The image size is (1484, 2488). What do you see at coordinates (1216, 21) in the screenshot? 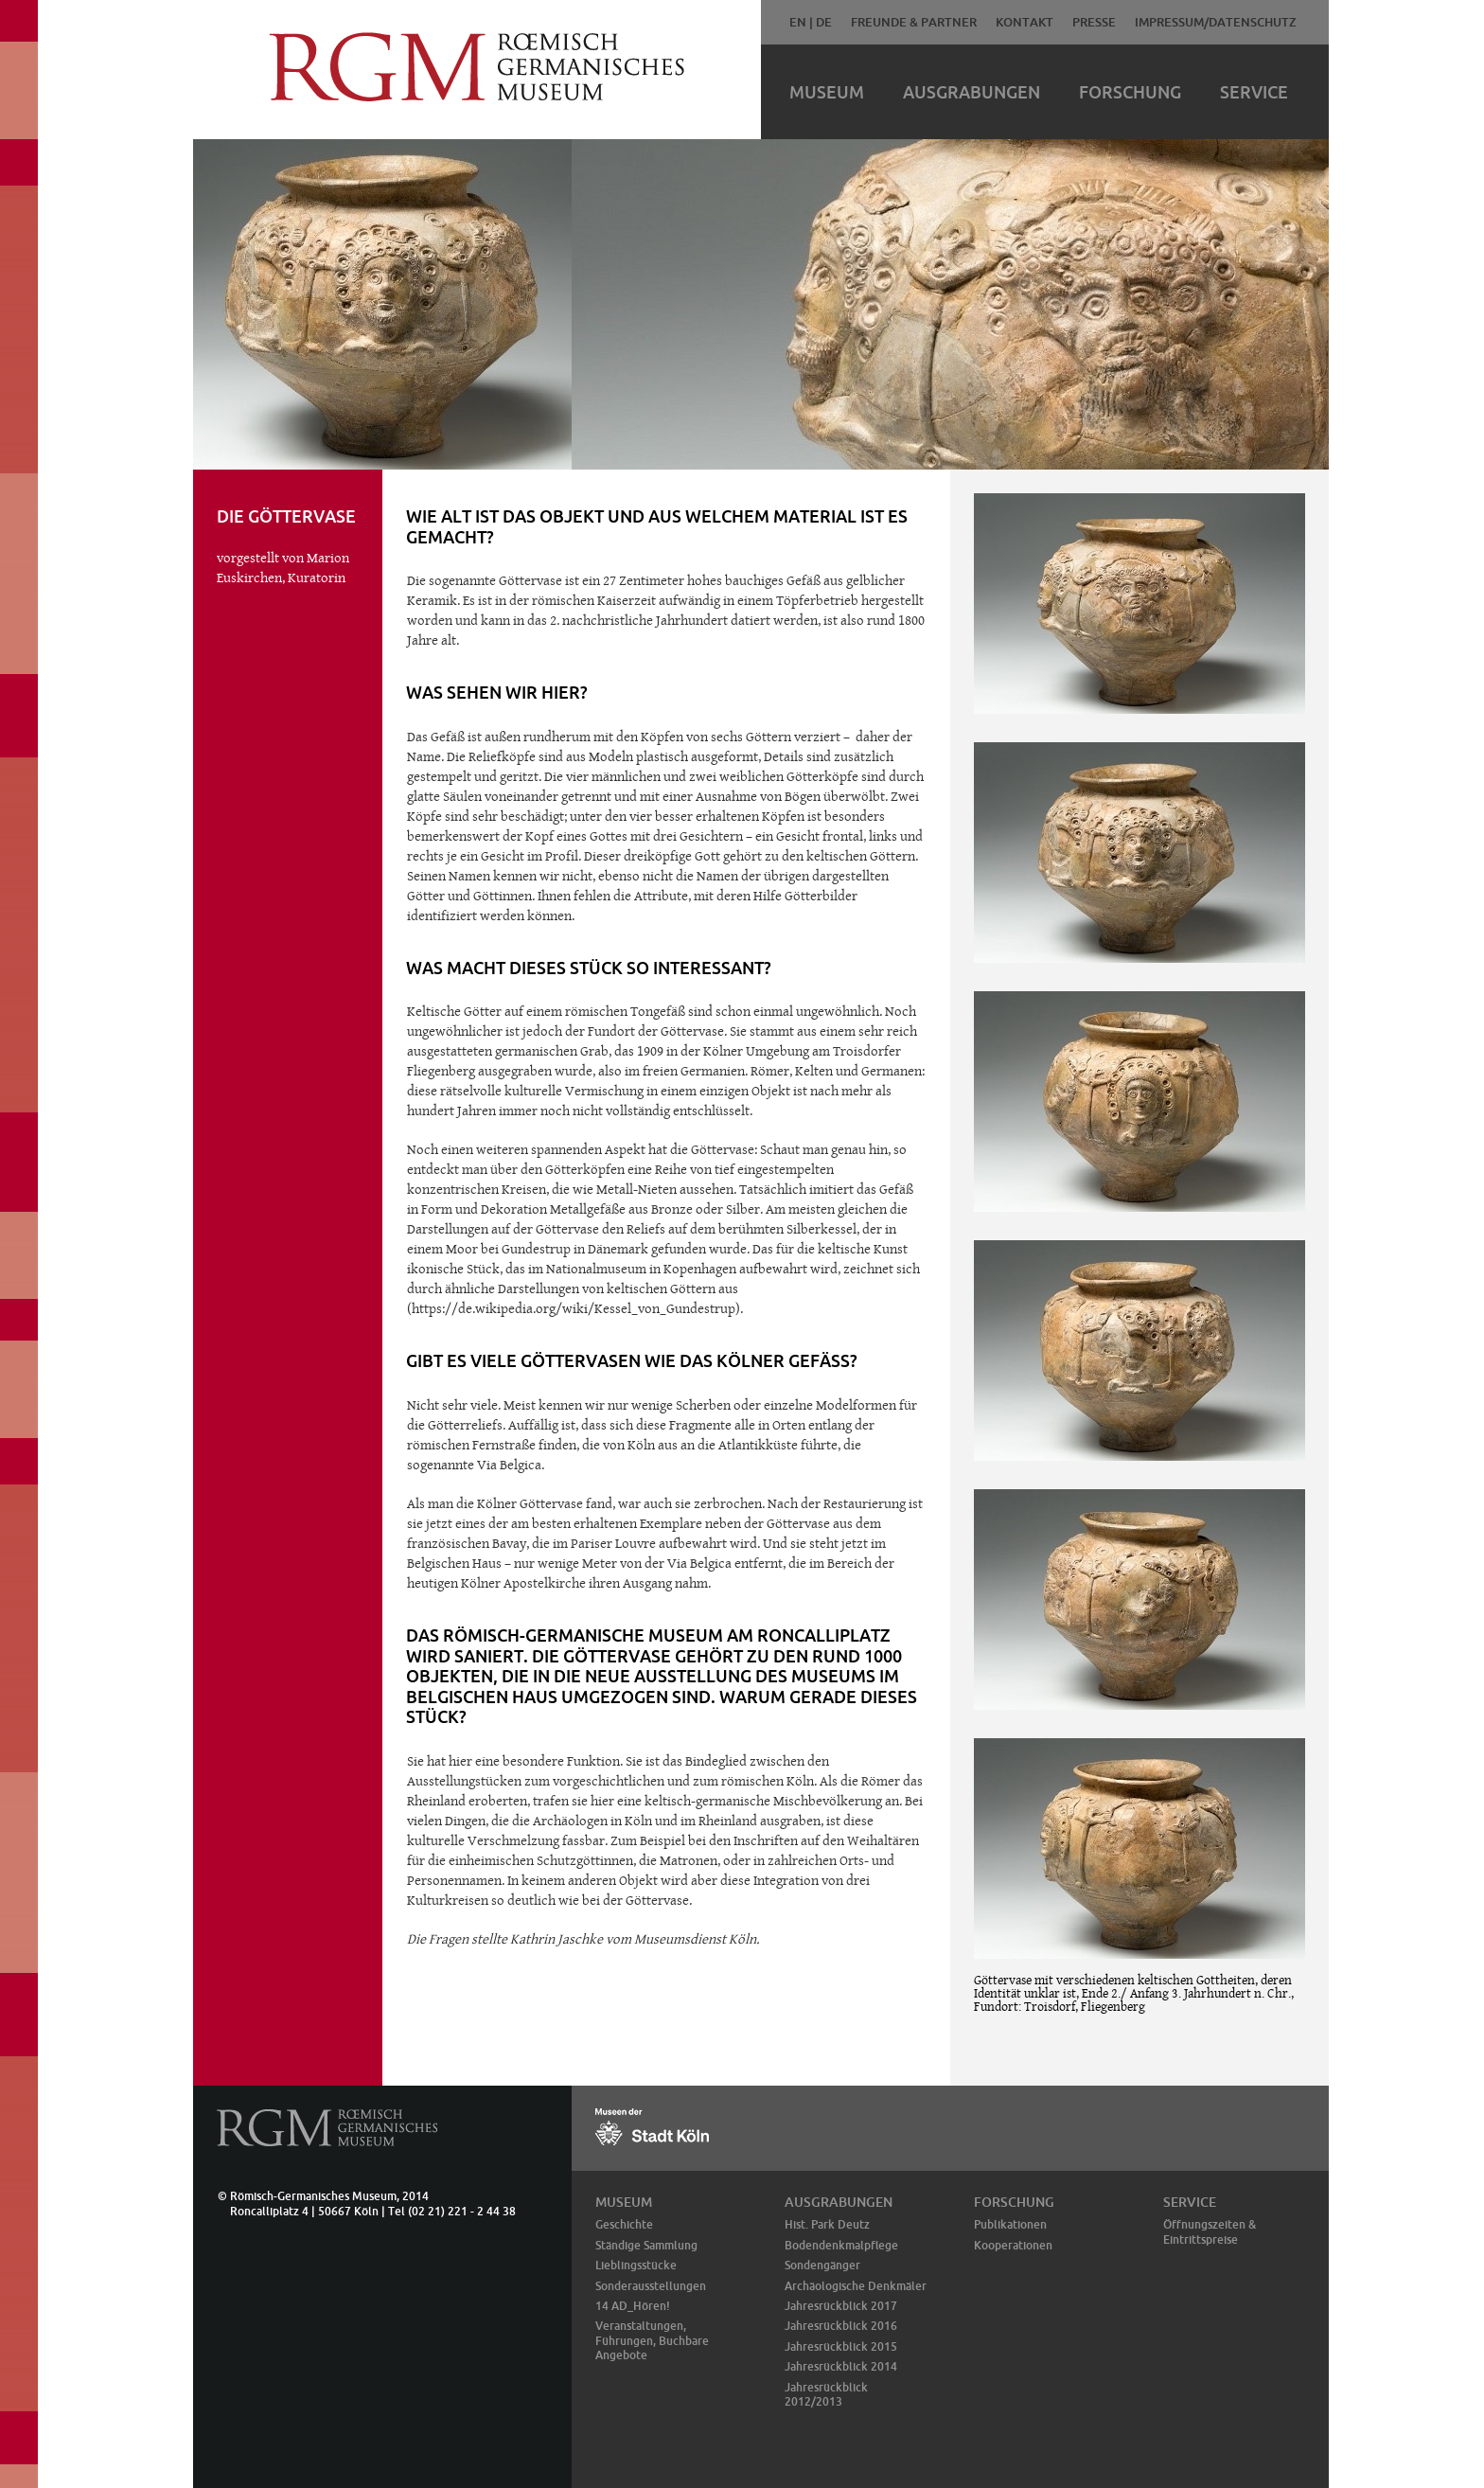
I see `Impressum/Datenschutz` at bounding box center [1216, 21].